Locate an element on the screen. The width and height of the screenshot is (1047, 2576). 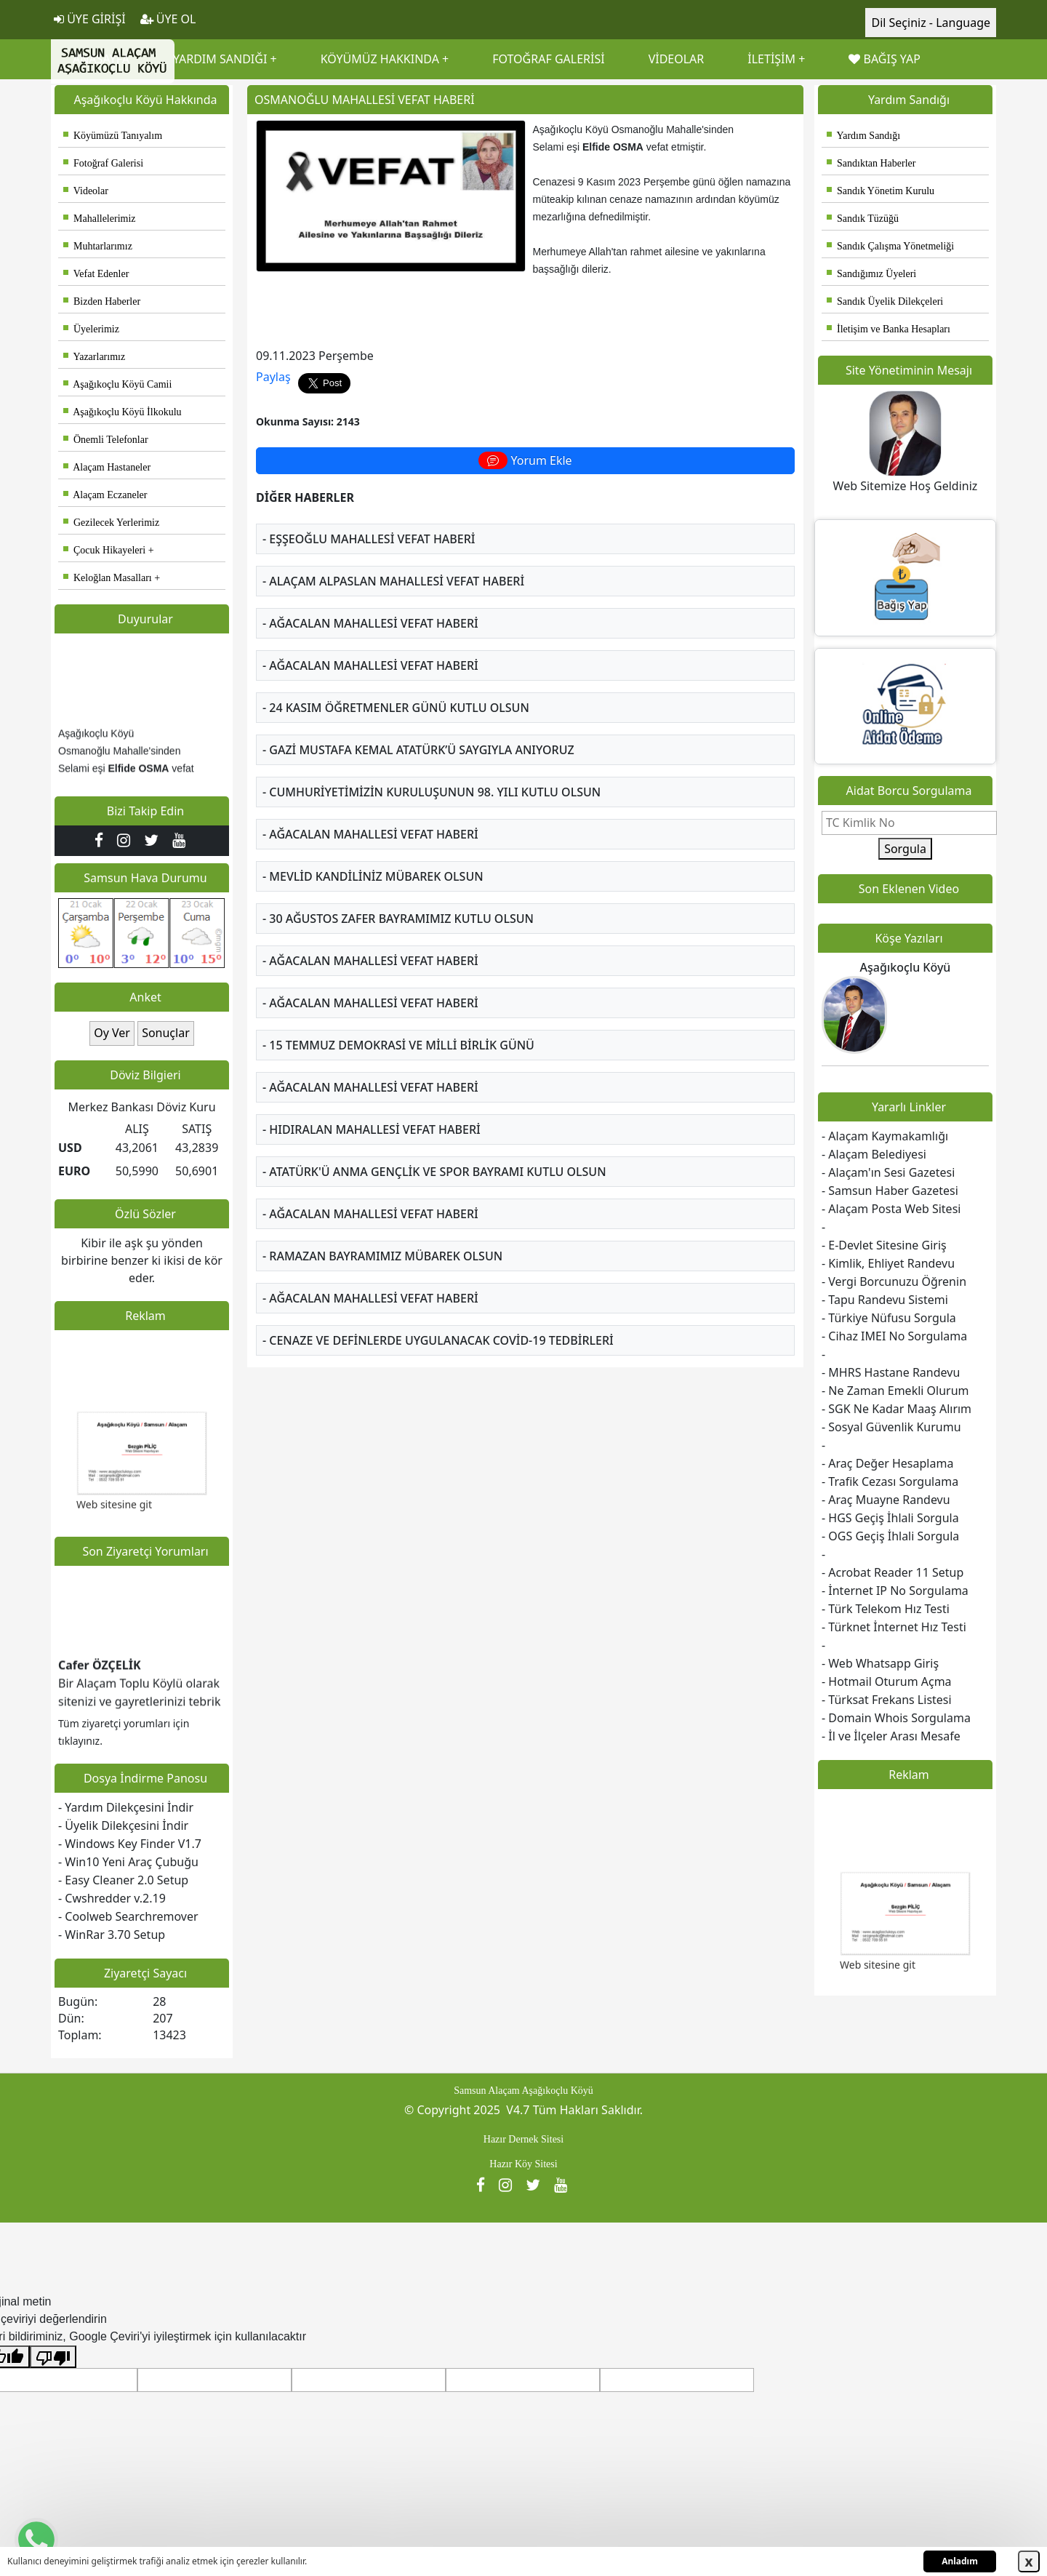
- Türk Telekom Hız Testi is located at coordinates (886, 1609).